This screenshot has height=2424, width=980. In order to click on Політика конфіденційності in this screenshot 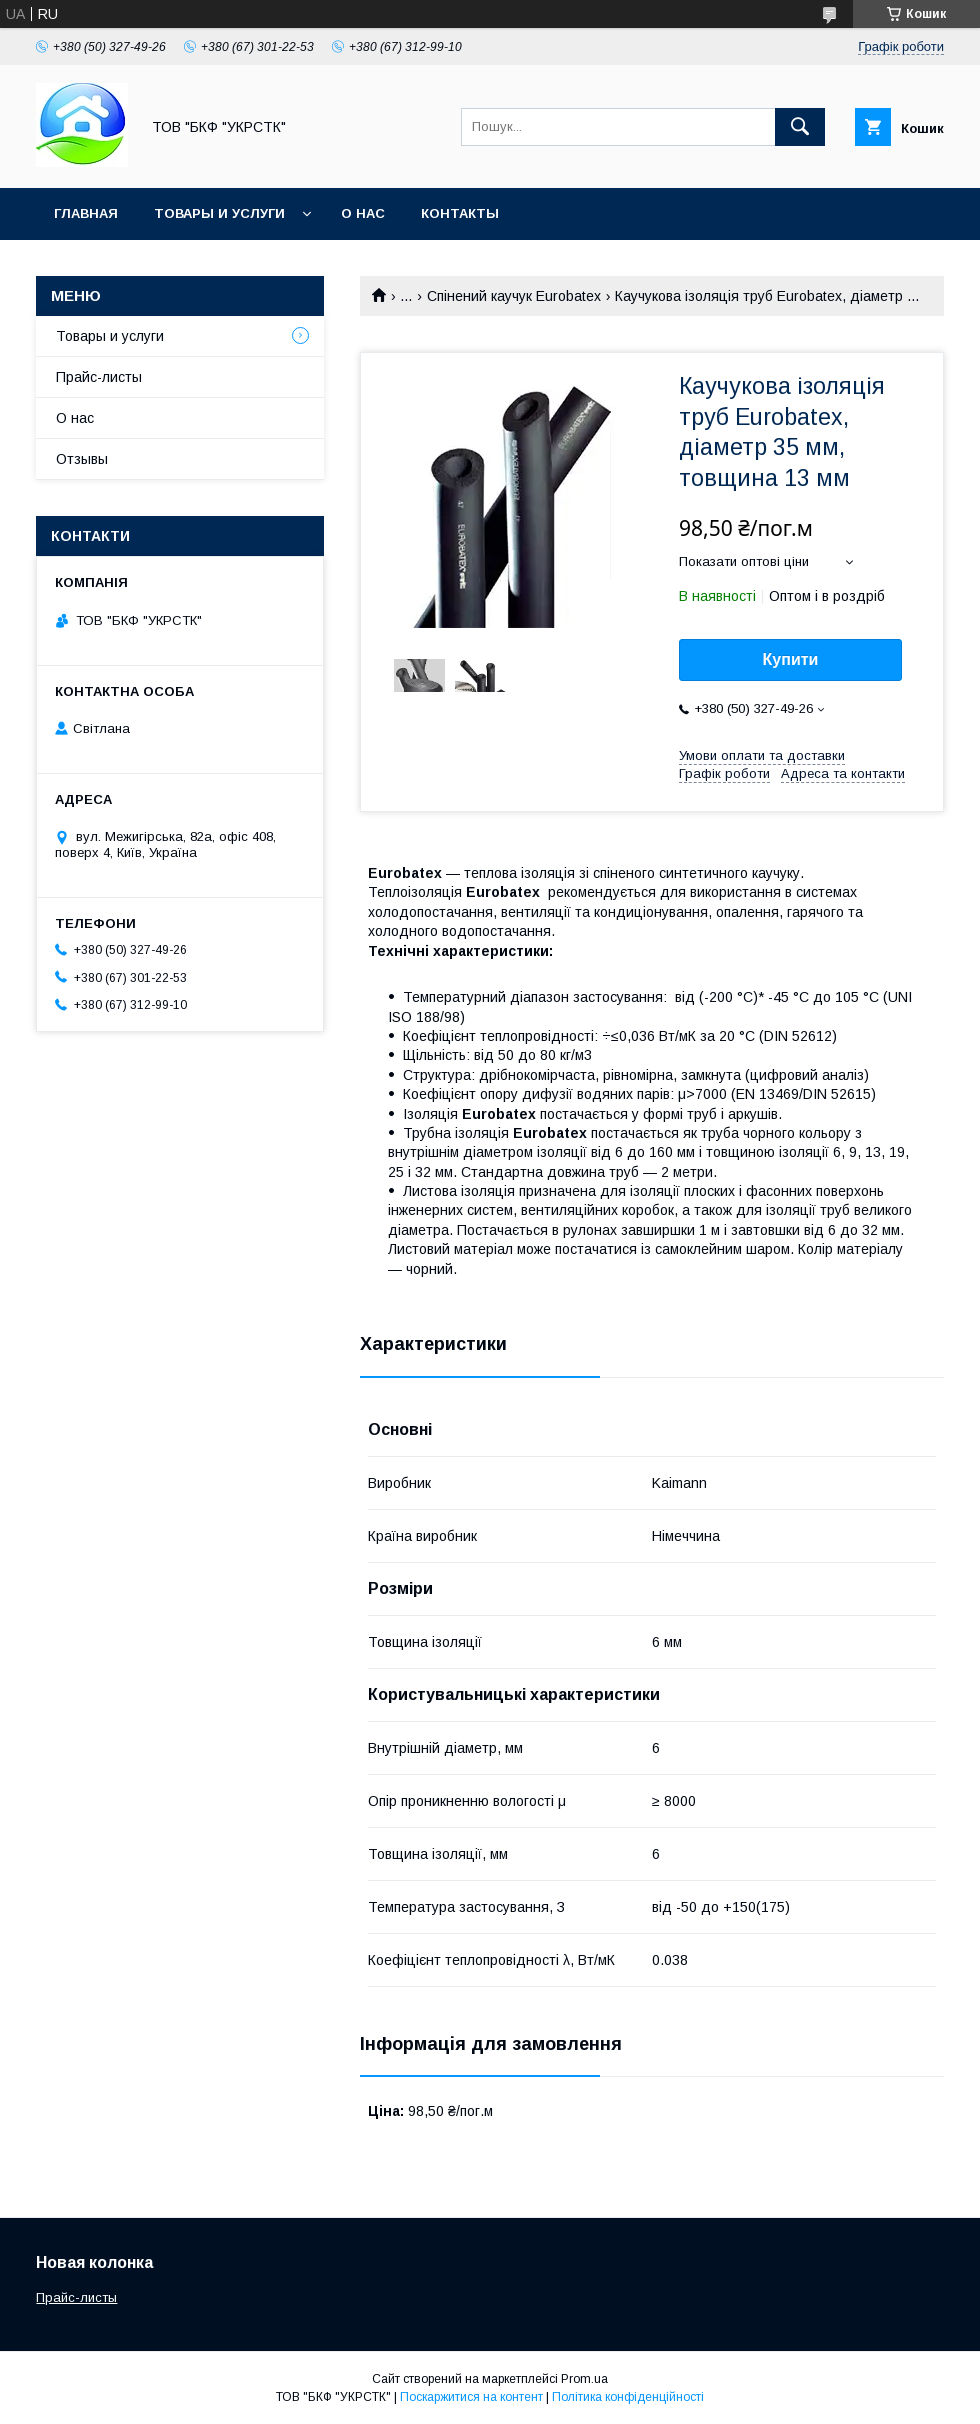, I will do `click(628, 2397)`.